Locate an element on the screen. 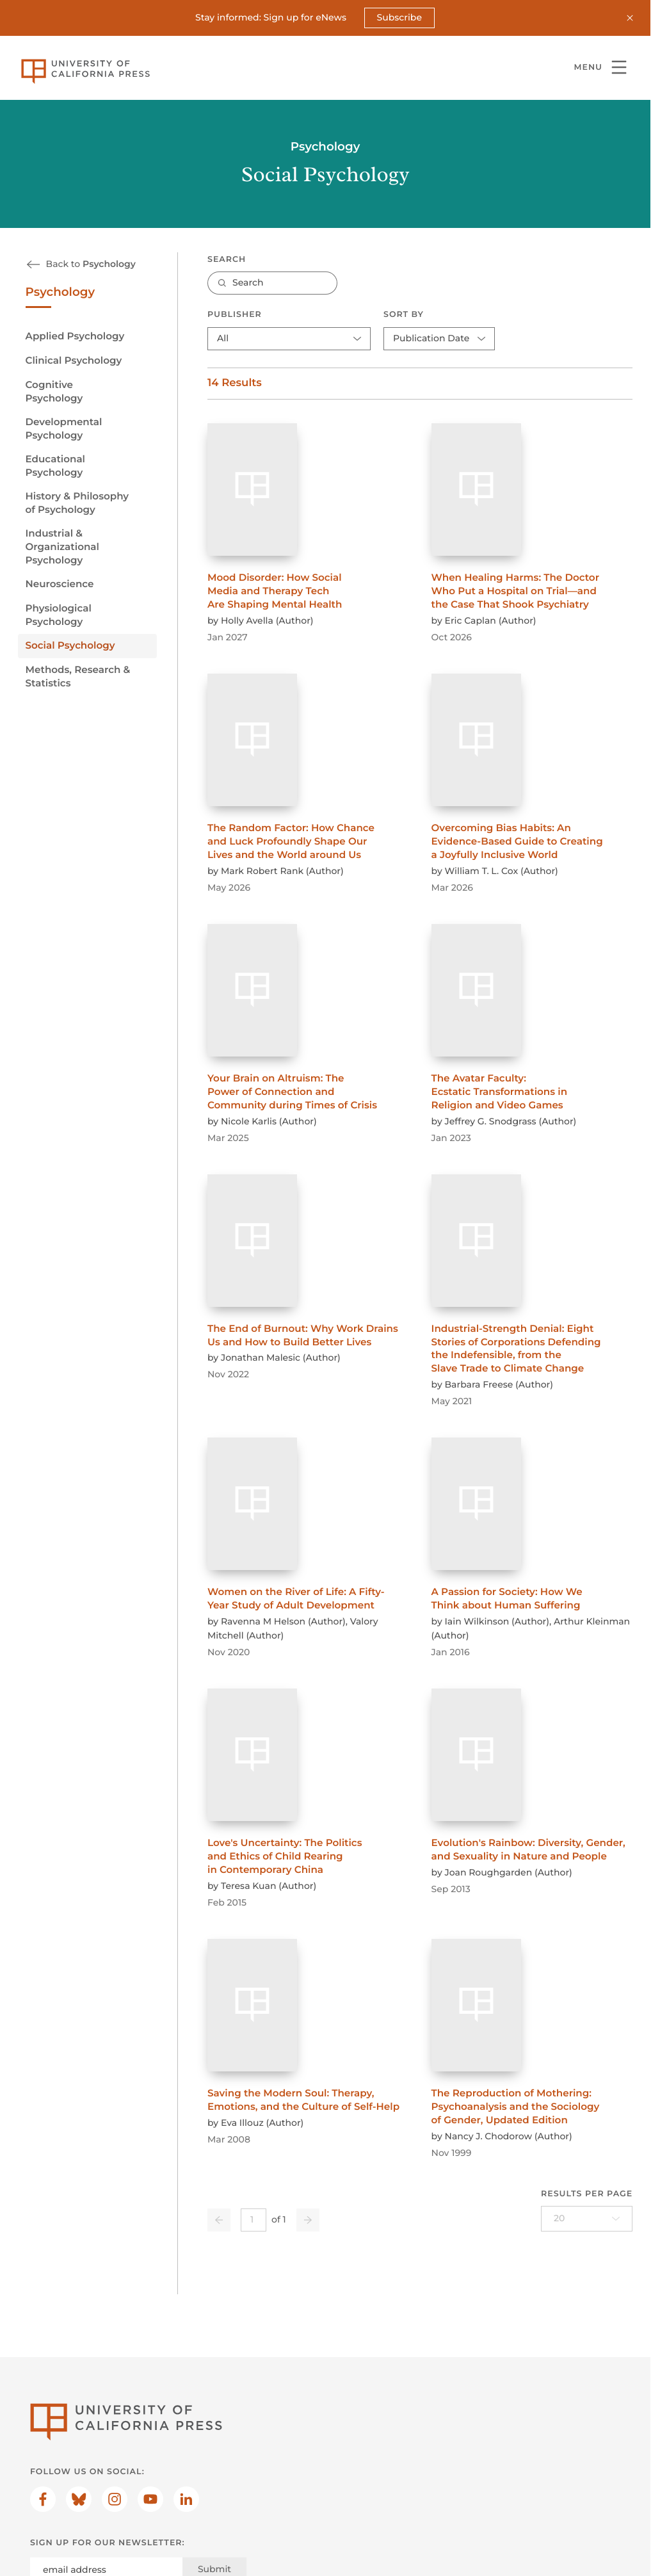 This screenshot has height=2576, width=660. Sort By is located at coordinates (403, 315).